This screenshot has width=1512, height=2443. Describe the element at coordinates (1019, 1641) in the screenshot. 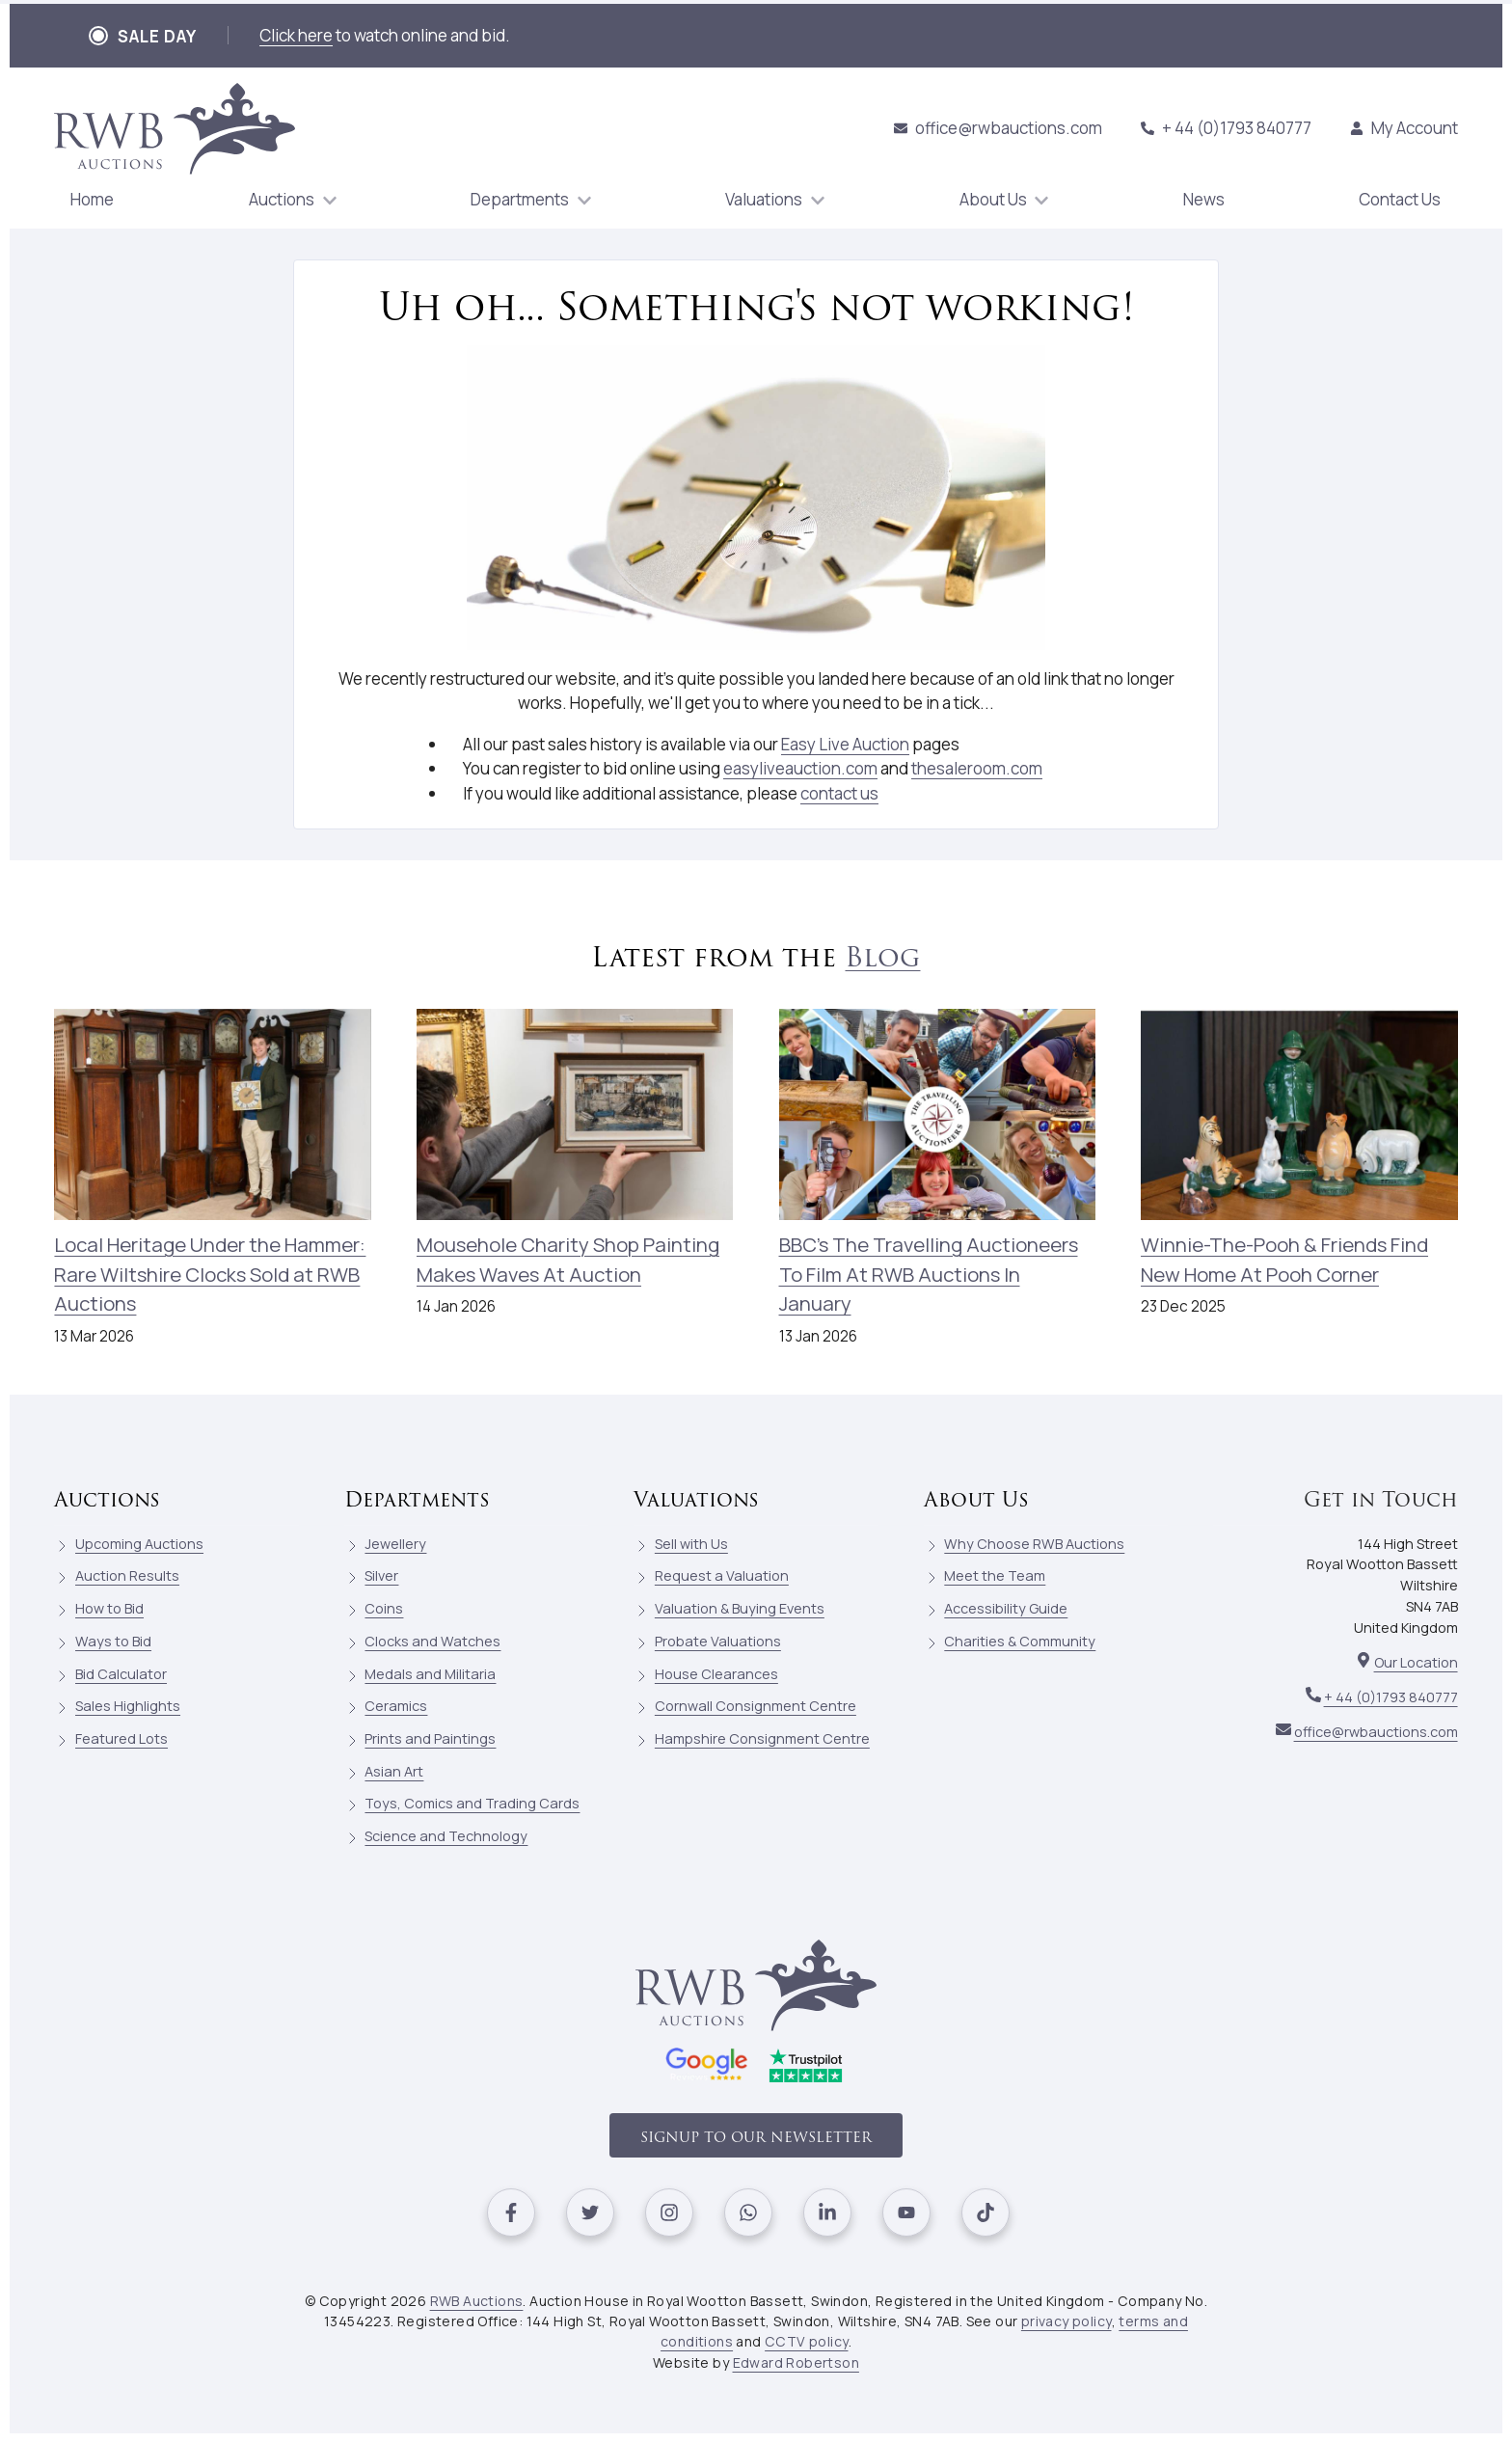

I see `Charities & Community` at that location.